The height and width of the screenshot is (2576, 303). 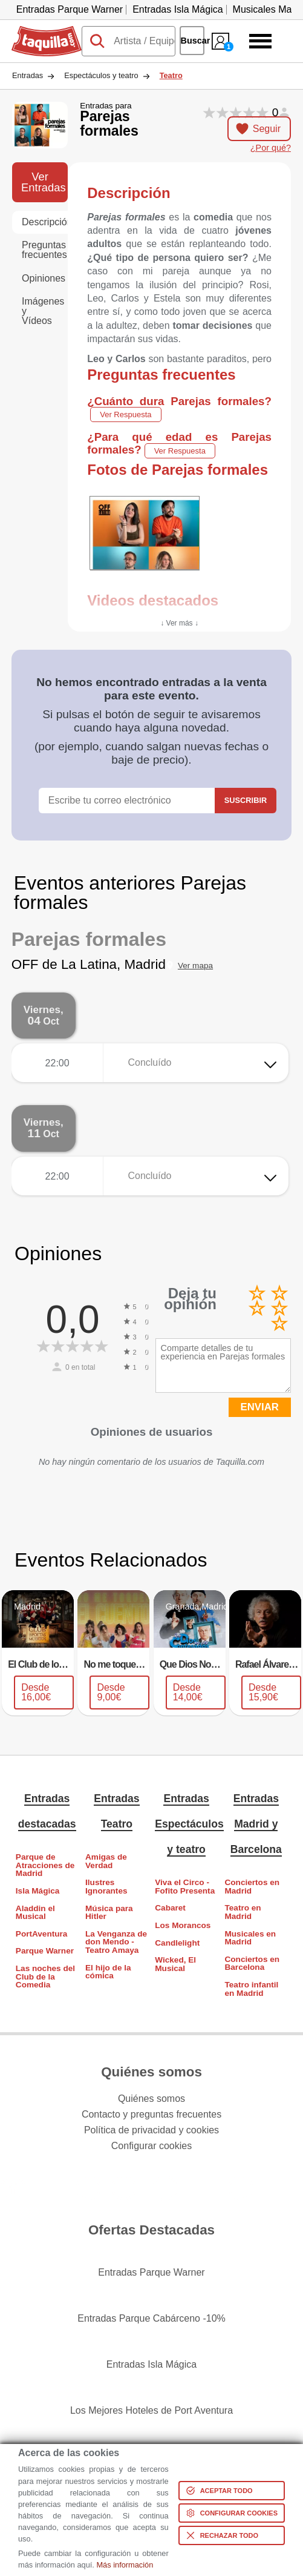 I want to click on Teatro infantil en Madrid, so click(x=251, y=1989).